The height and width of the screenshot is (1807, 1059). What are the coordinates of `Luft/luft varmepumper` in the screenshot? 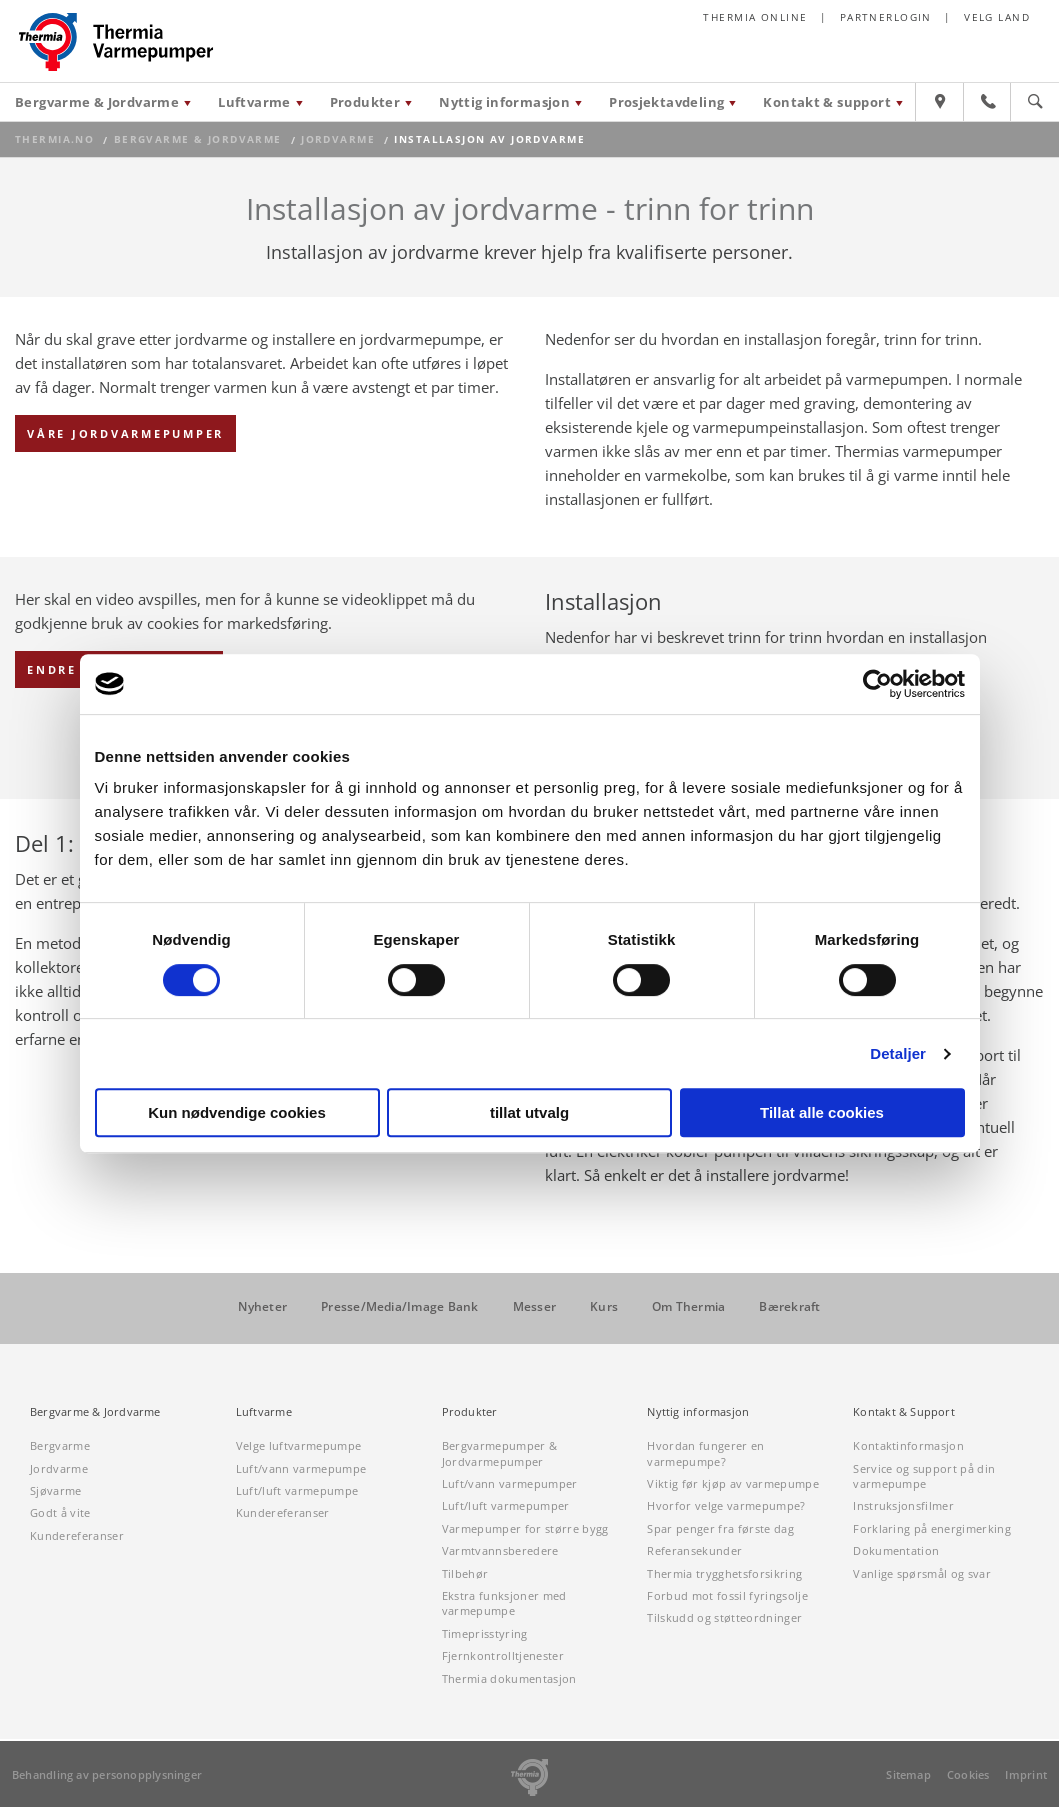 It's located at (506, 1505).